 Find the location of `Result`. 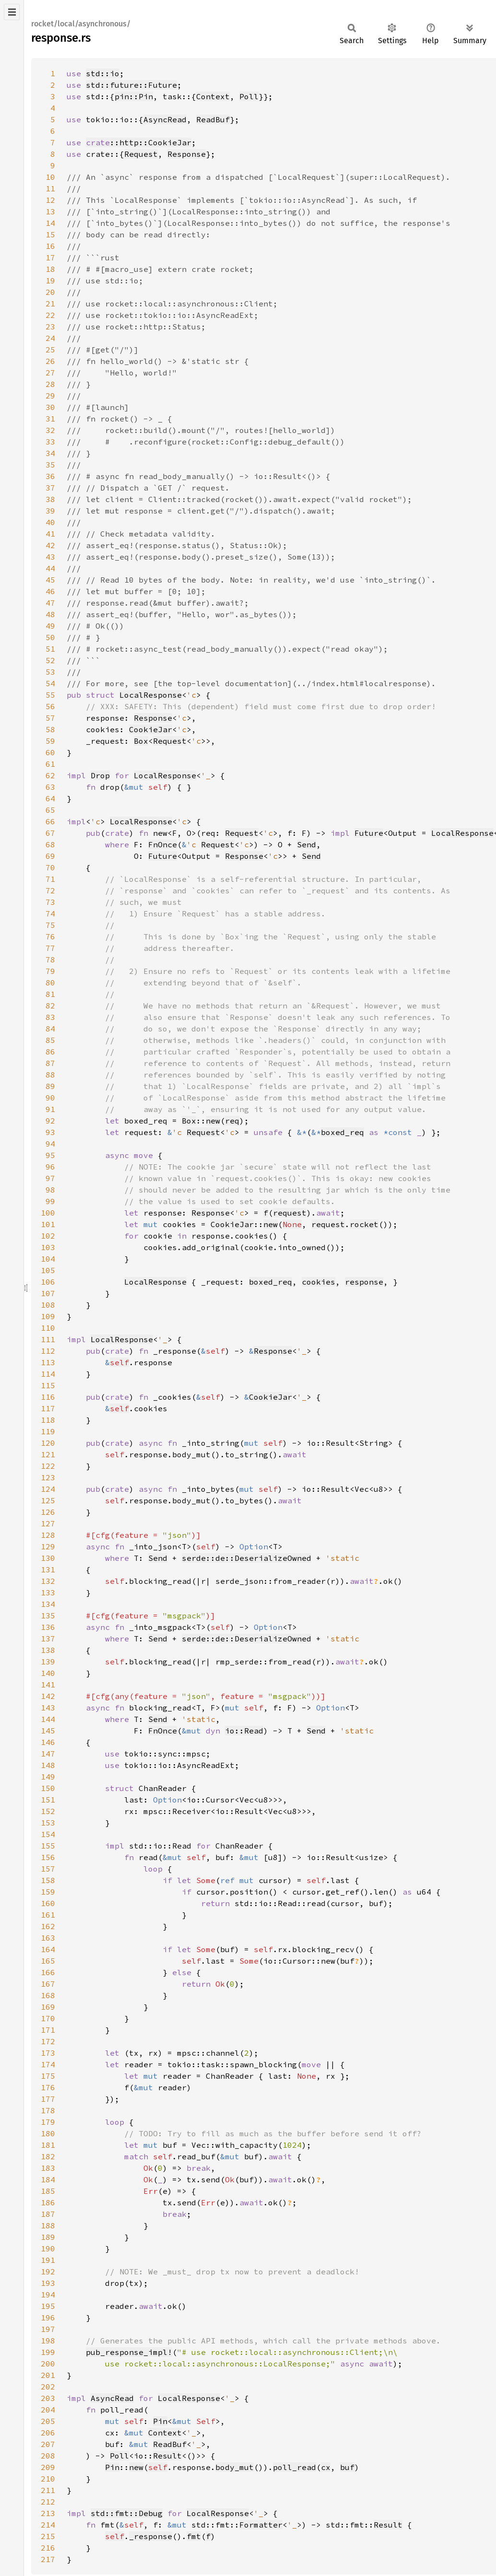

Result is located at coordinates (167, 2455).